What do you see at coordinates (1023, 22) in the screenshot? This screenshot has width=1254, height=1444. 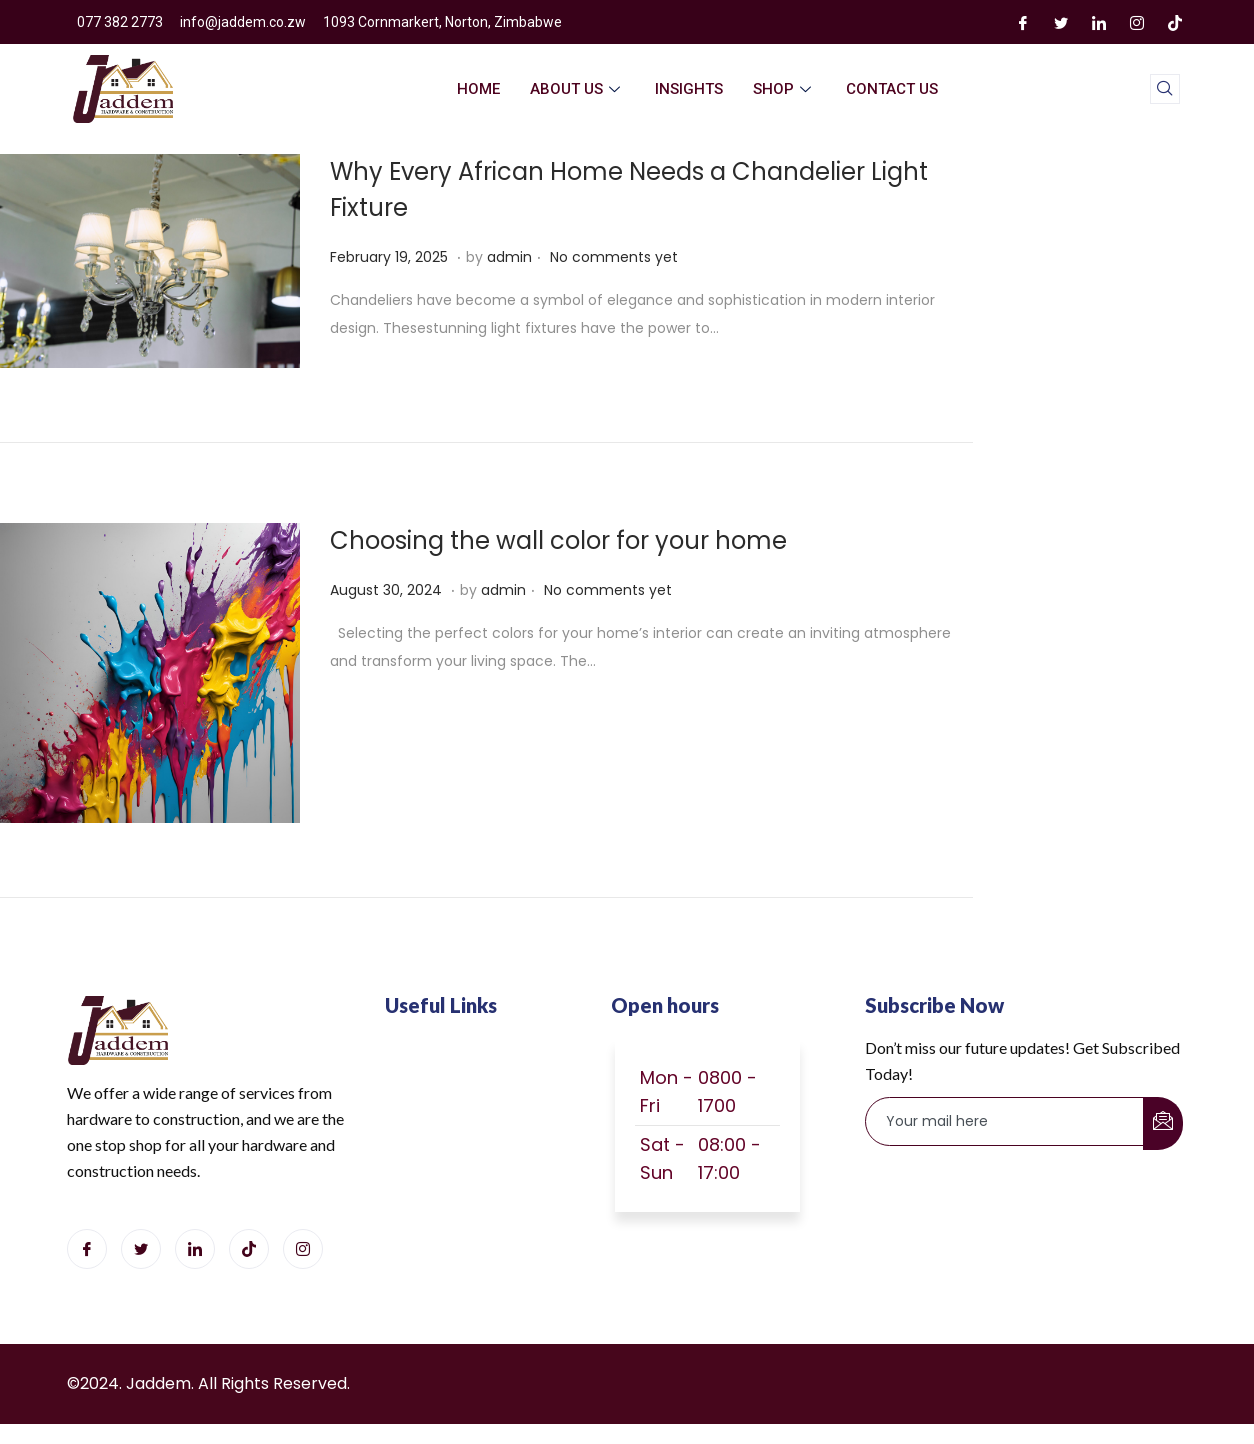 I see `[Facebook]` at bounding box center [1023, 22].